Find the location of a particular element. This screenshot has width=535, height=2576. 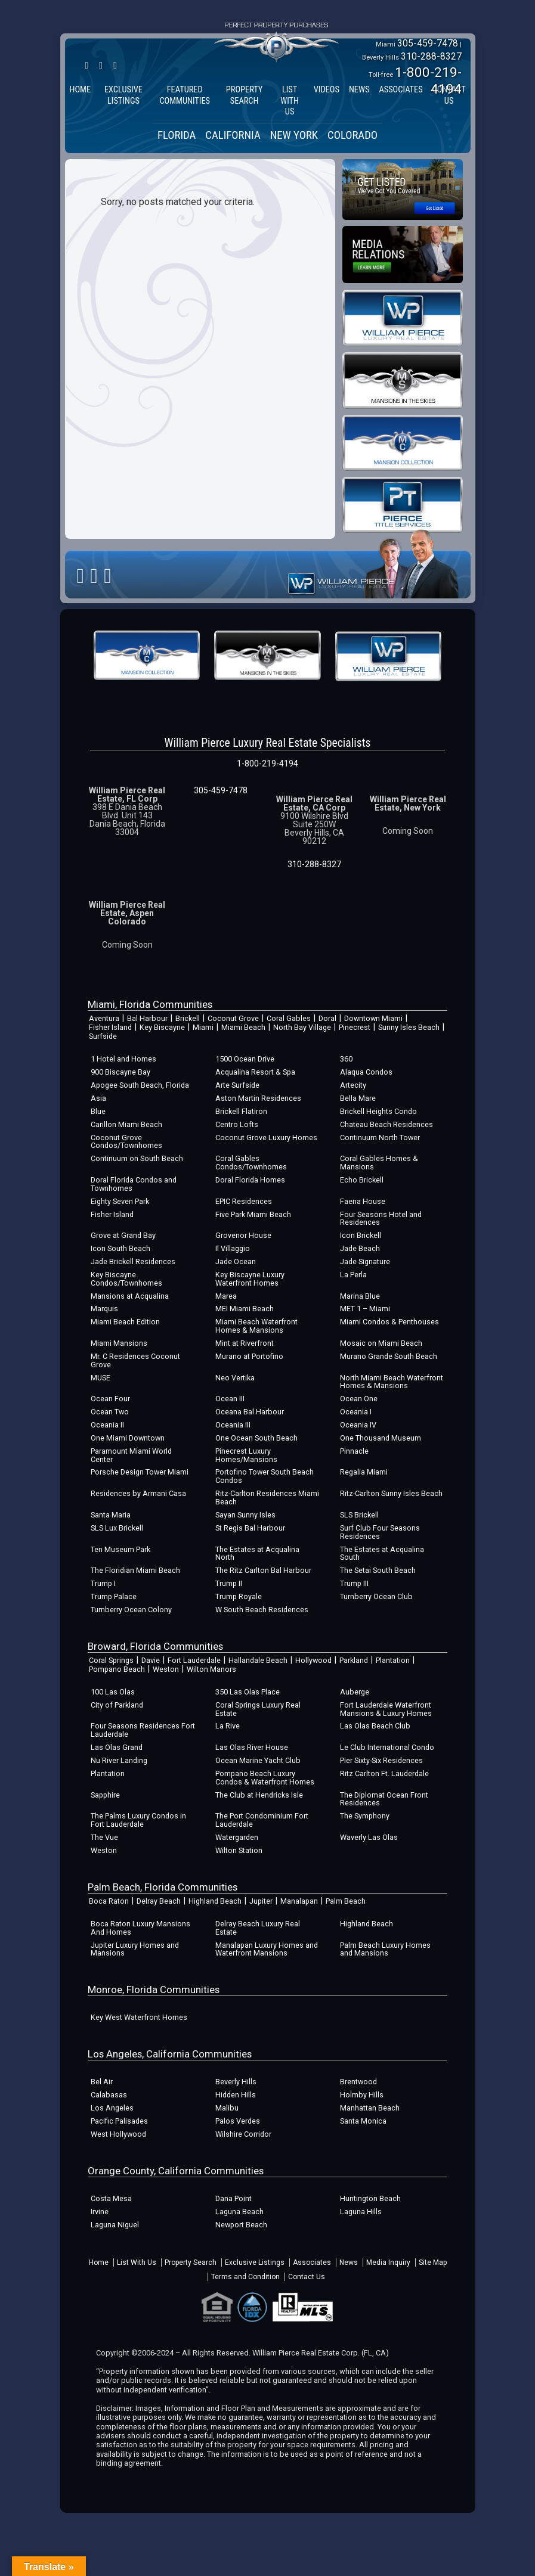

Ritz-Carlton Residences Miami Beach is located at coordinates (267, 1497).